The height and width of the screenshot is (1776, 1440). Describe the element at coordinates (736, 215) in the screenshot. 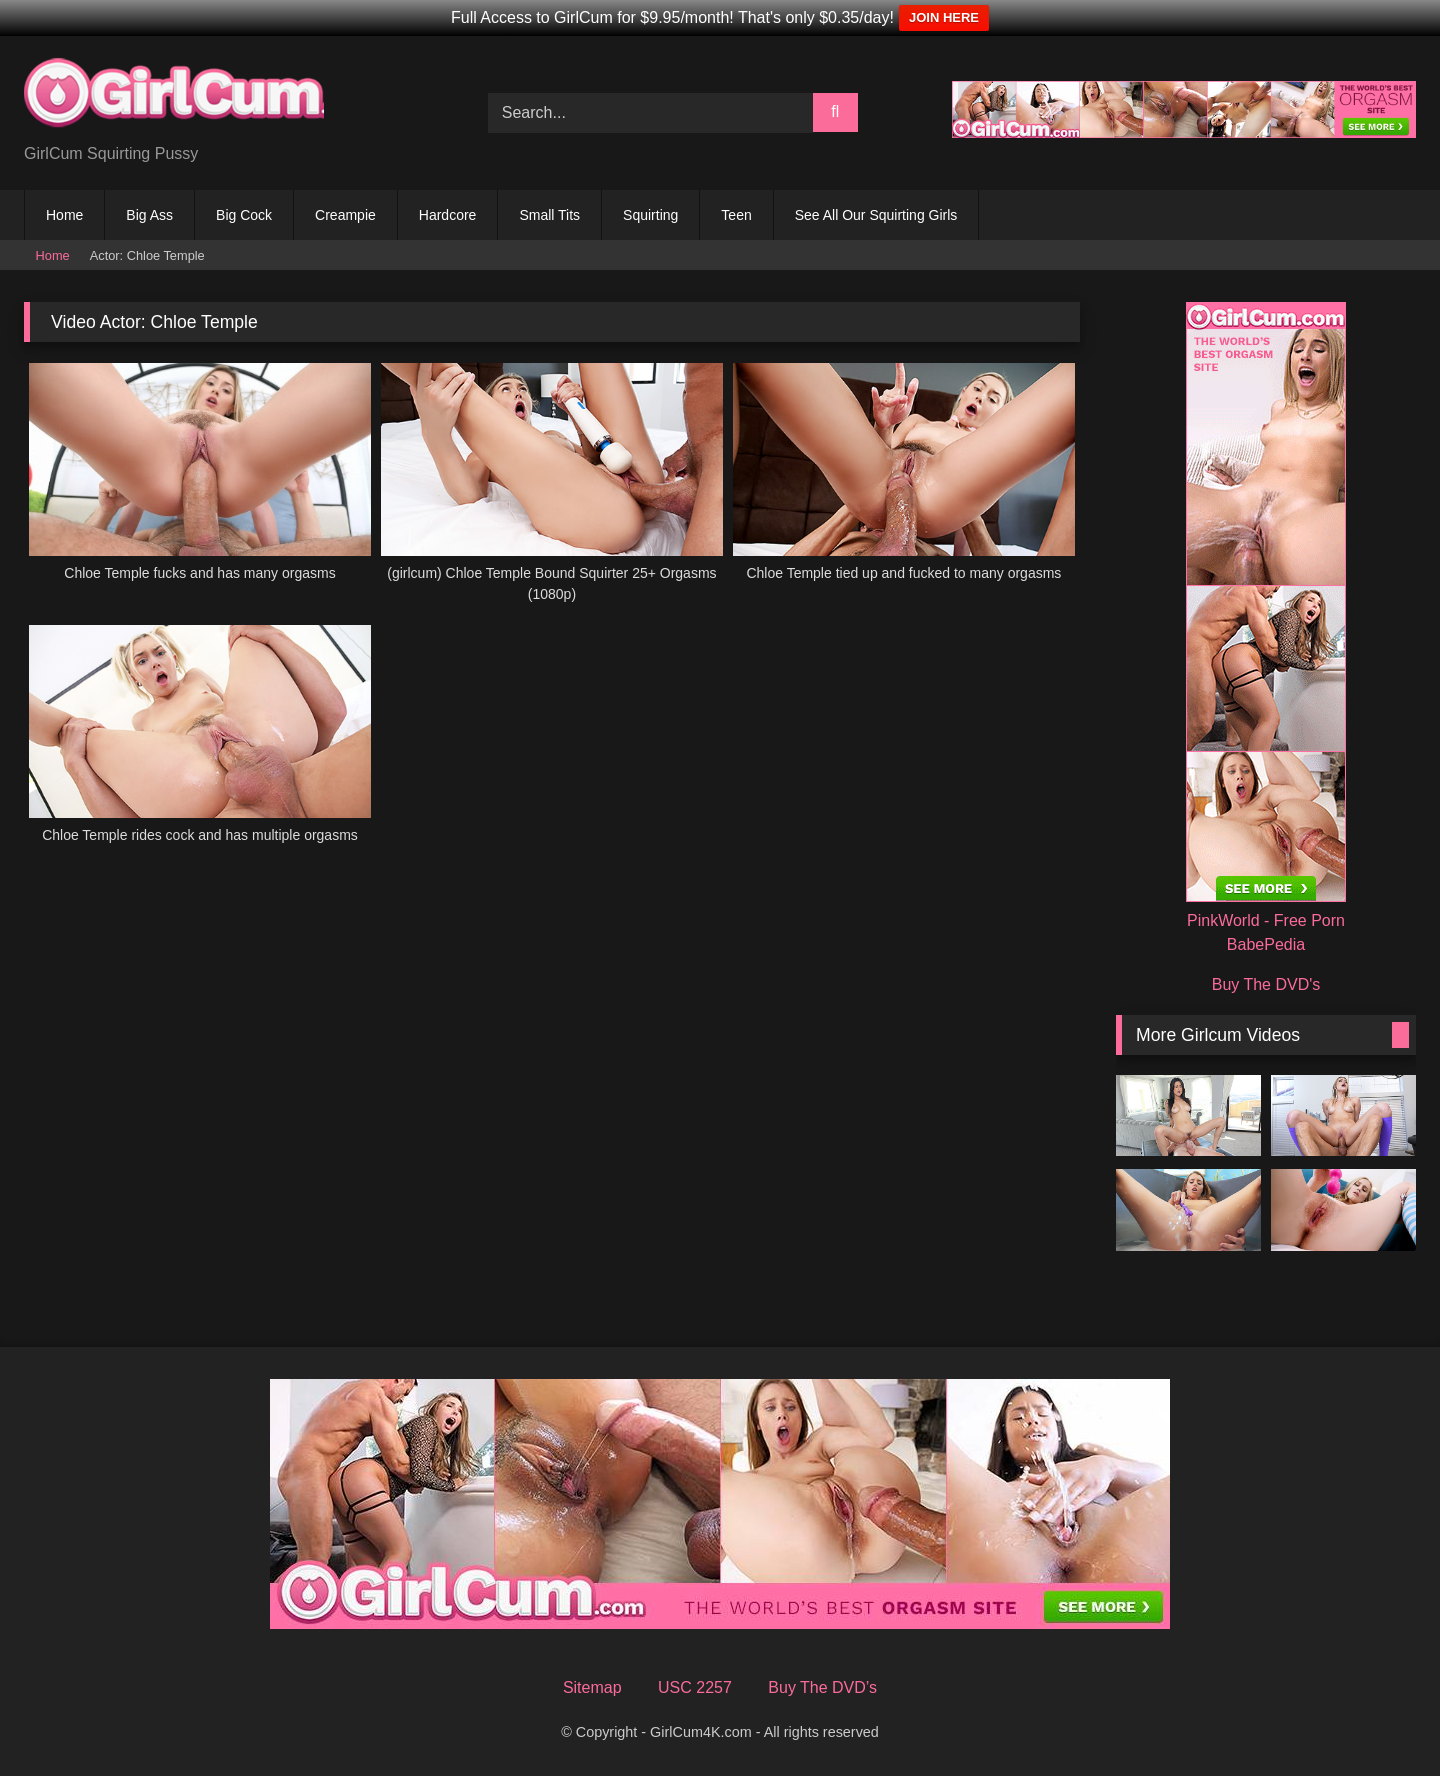

I see `Teen` at that location.